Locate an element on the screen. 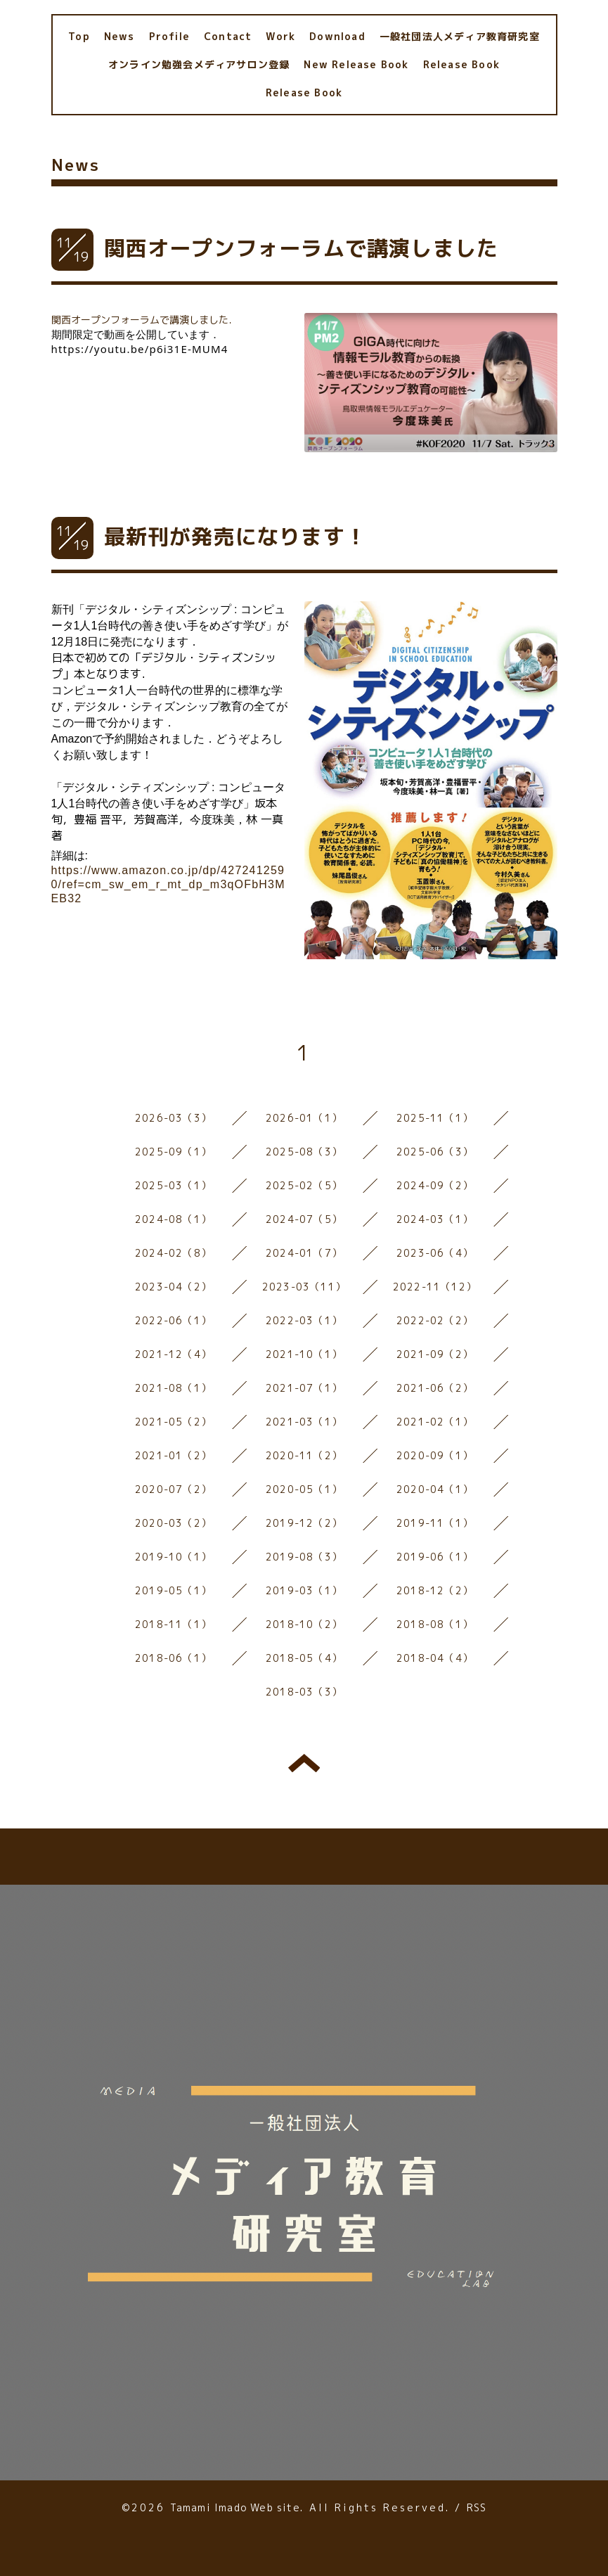  2021-09（2） is located at coordinates (434, 1354).